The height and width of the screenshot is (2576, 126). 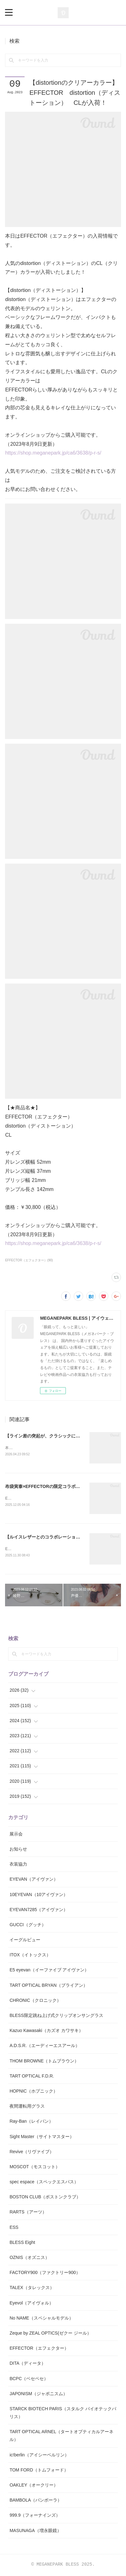 What do you see at coordinates (13, 2228) in the screenshot?
I see `ESS` at bounding box center [13, 2228].